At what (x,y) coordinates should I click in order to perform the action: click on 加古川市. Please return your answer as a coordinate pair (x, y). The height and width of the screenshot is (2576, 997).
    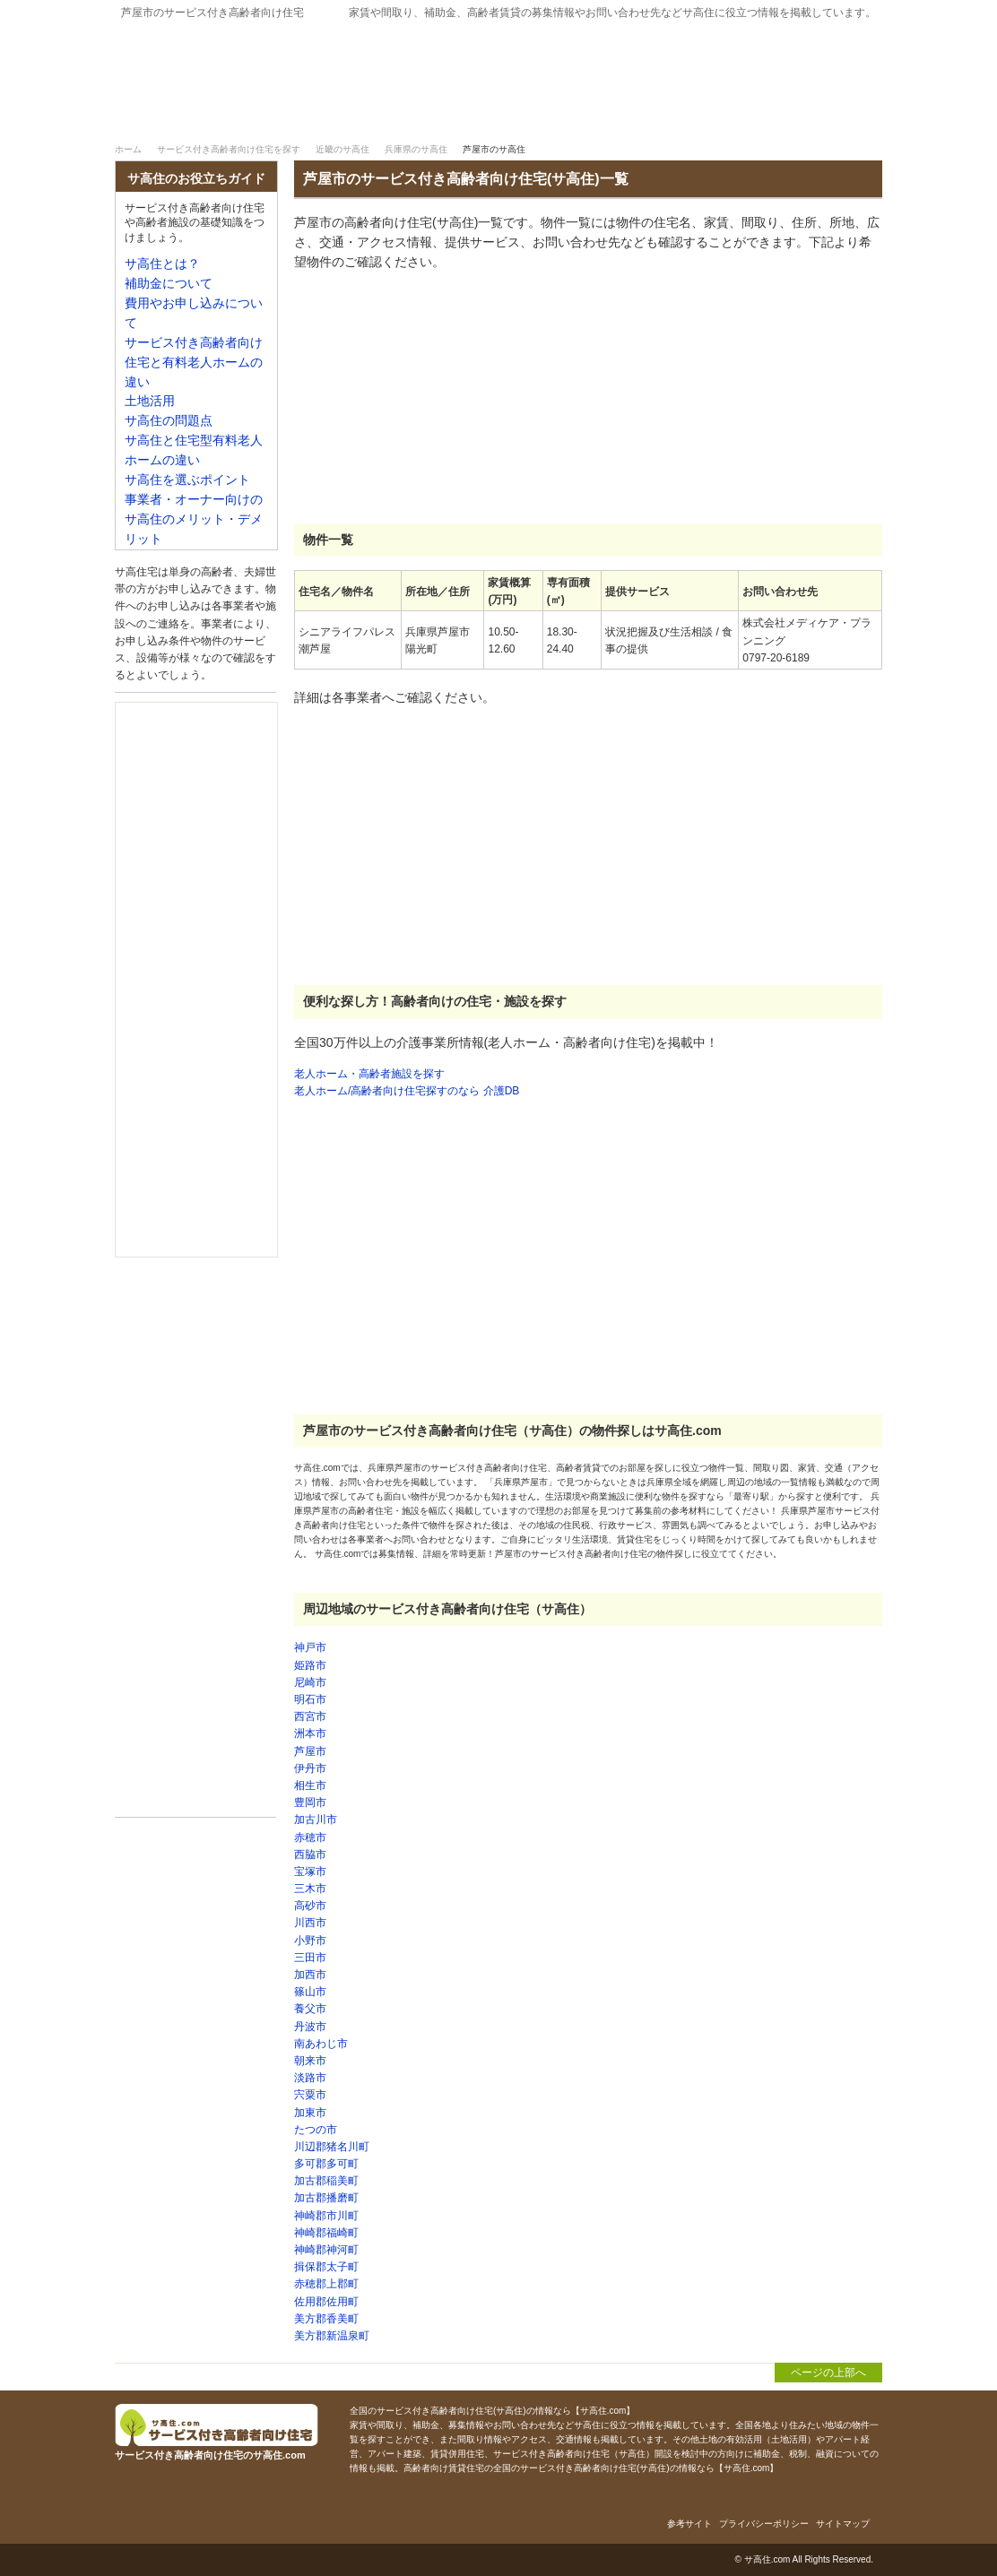
    Looking at the image, I should click on (315, 1819).